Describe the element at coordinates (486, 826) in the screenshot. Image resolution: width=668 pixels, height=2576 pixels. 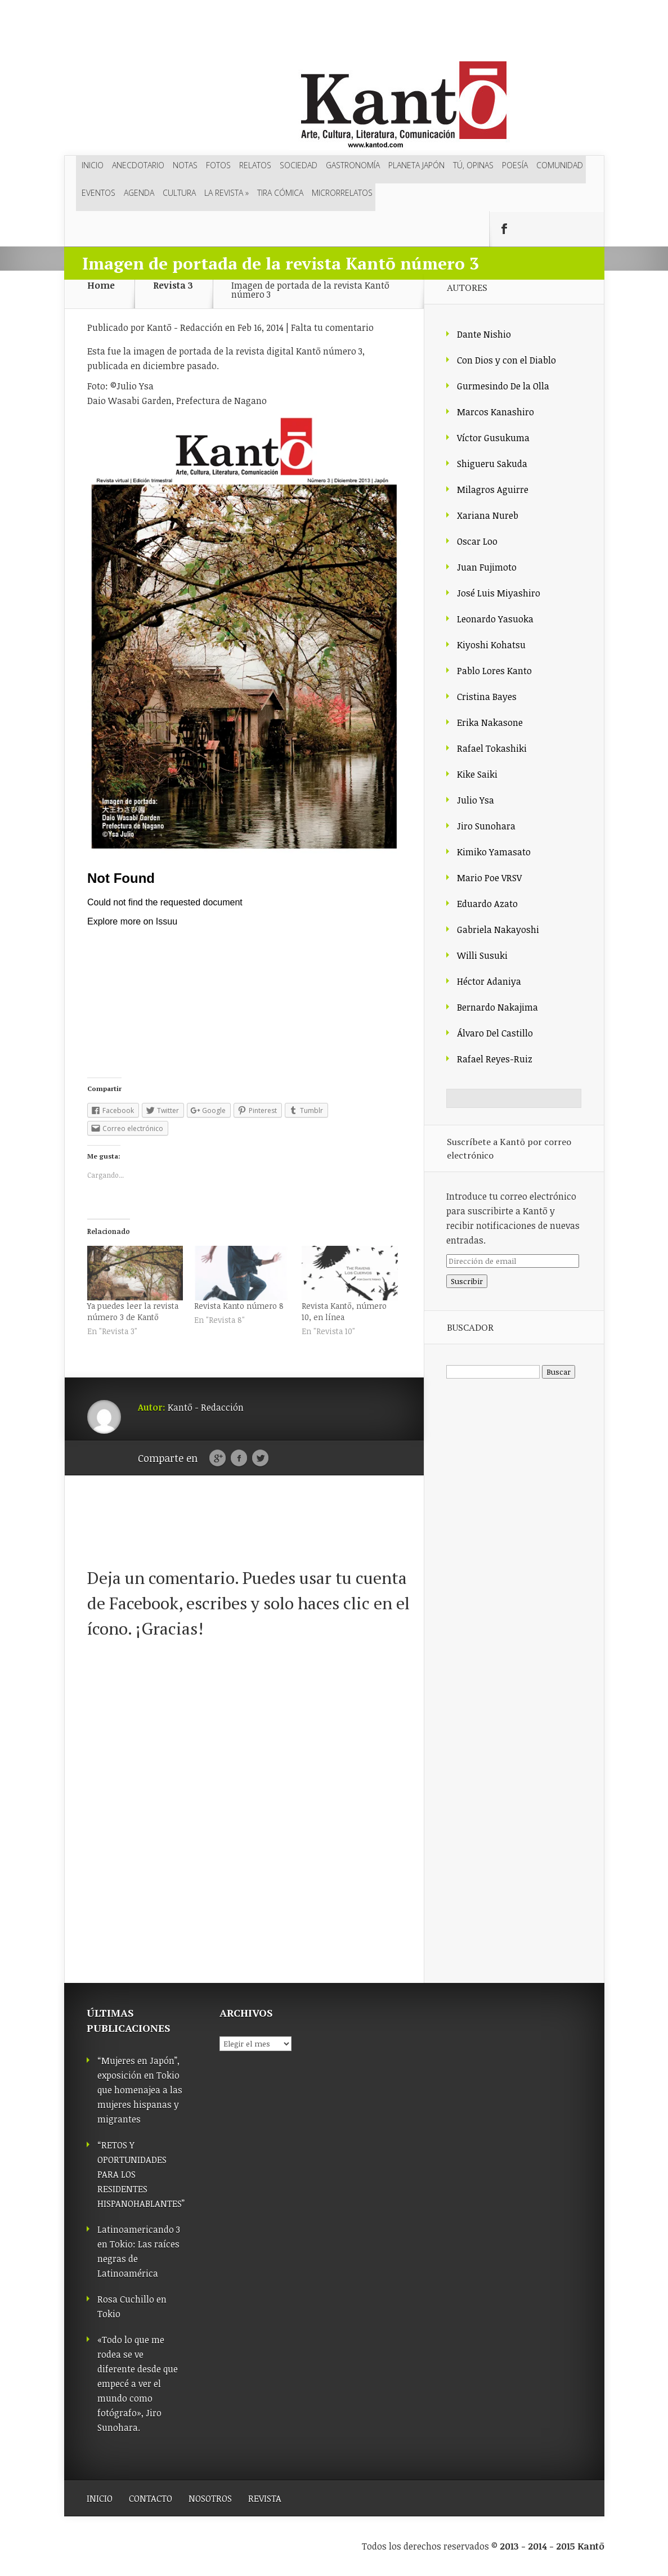
I see `Jiro Sunohara` at that location.